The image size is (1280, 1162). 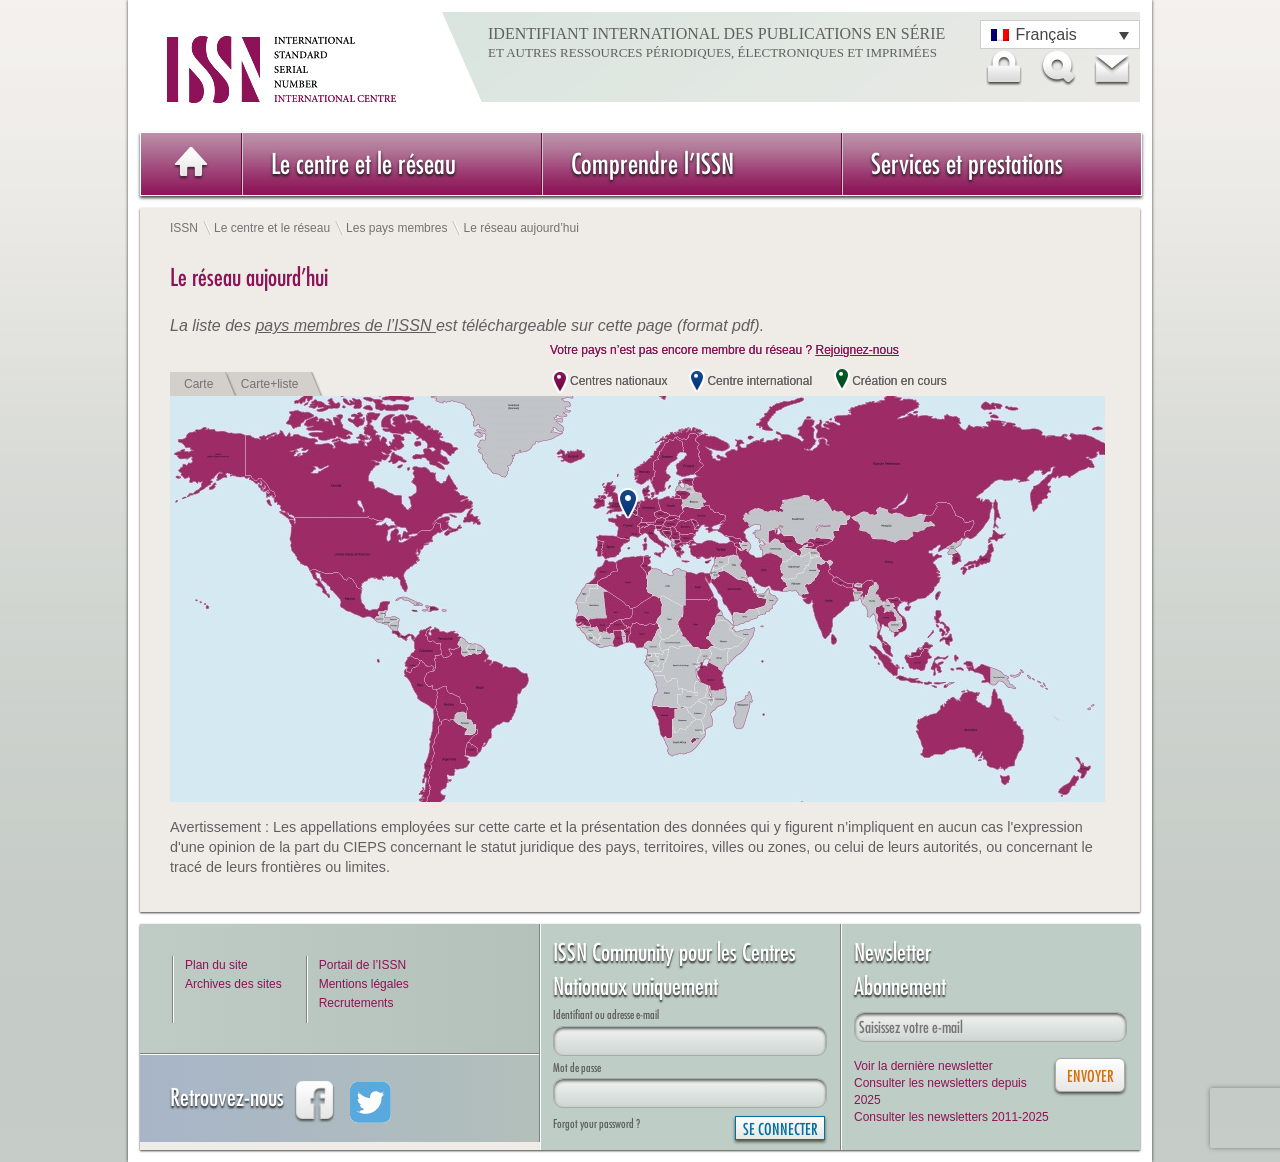 What do you see at coordinates (396, 228) in the screenshot?
I see `Les pays membres` at bounding box center [396, 228].